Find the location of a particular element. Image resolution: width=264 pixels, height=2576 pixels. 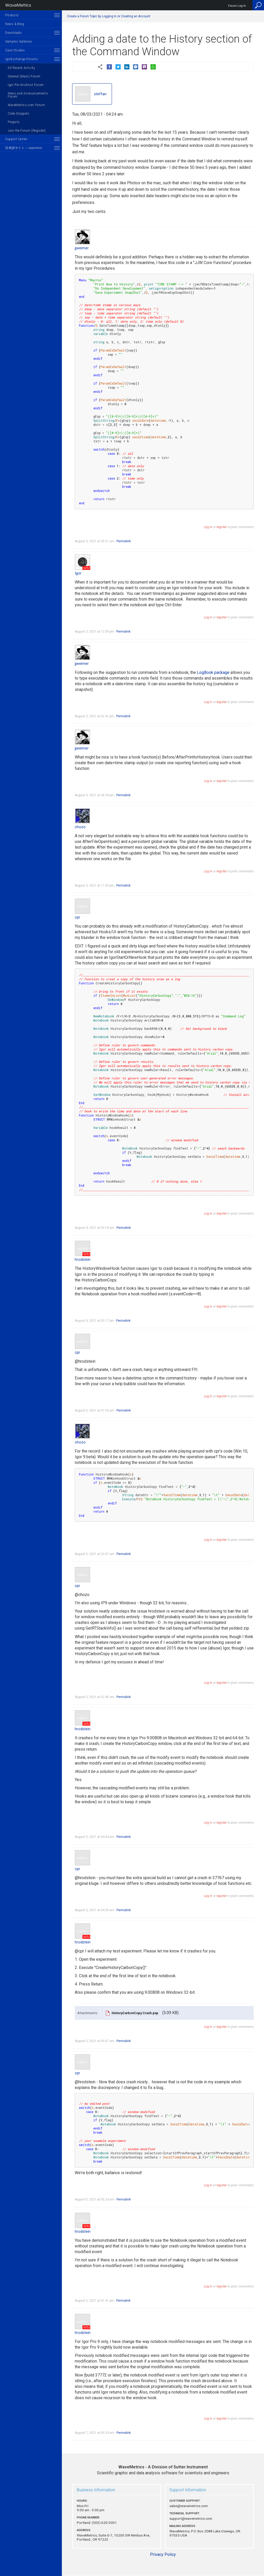

All Recent Activity is located at coordinates (21, 68).